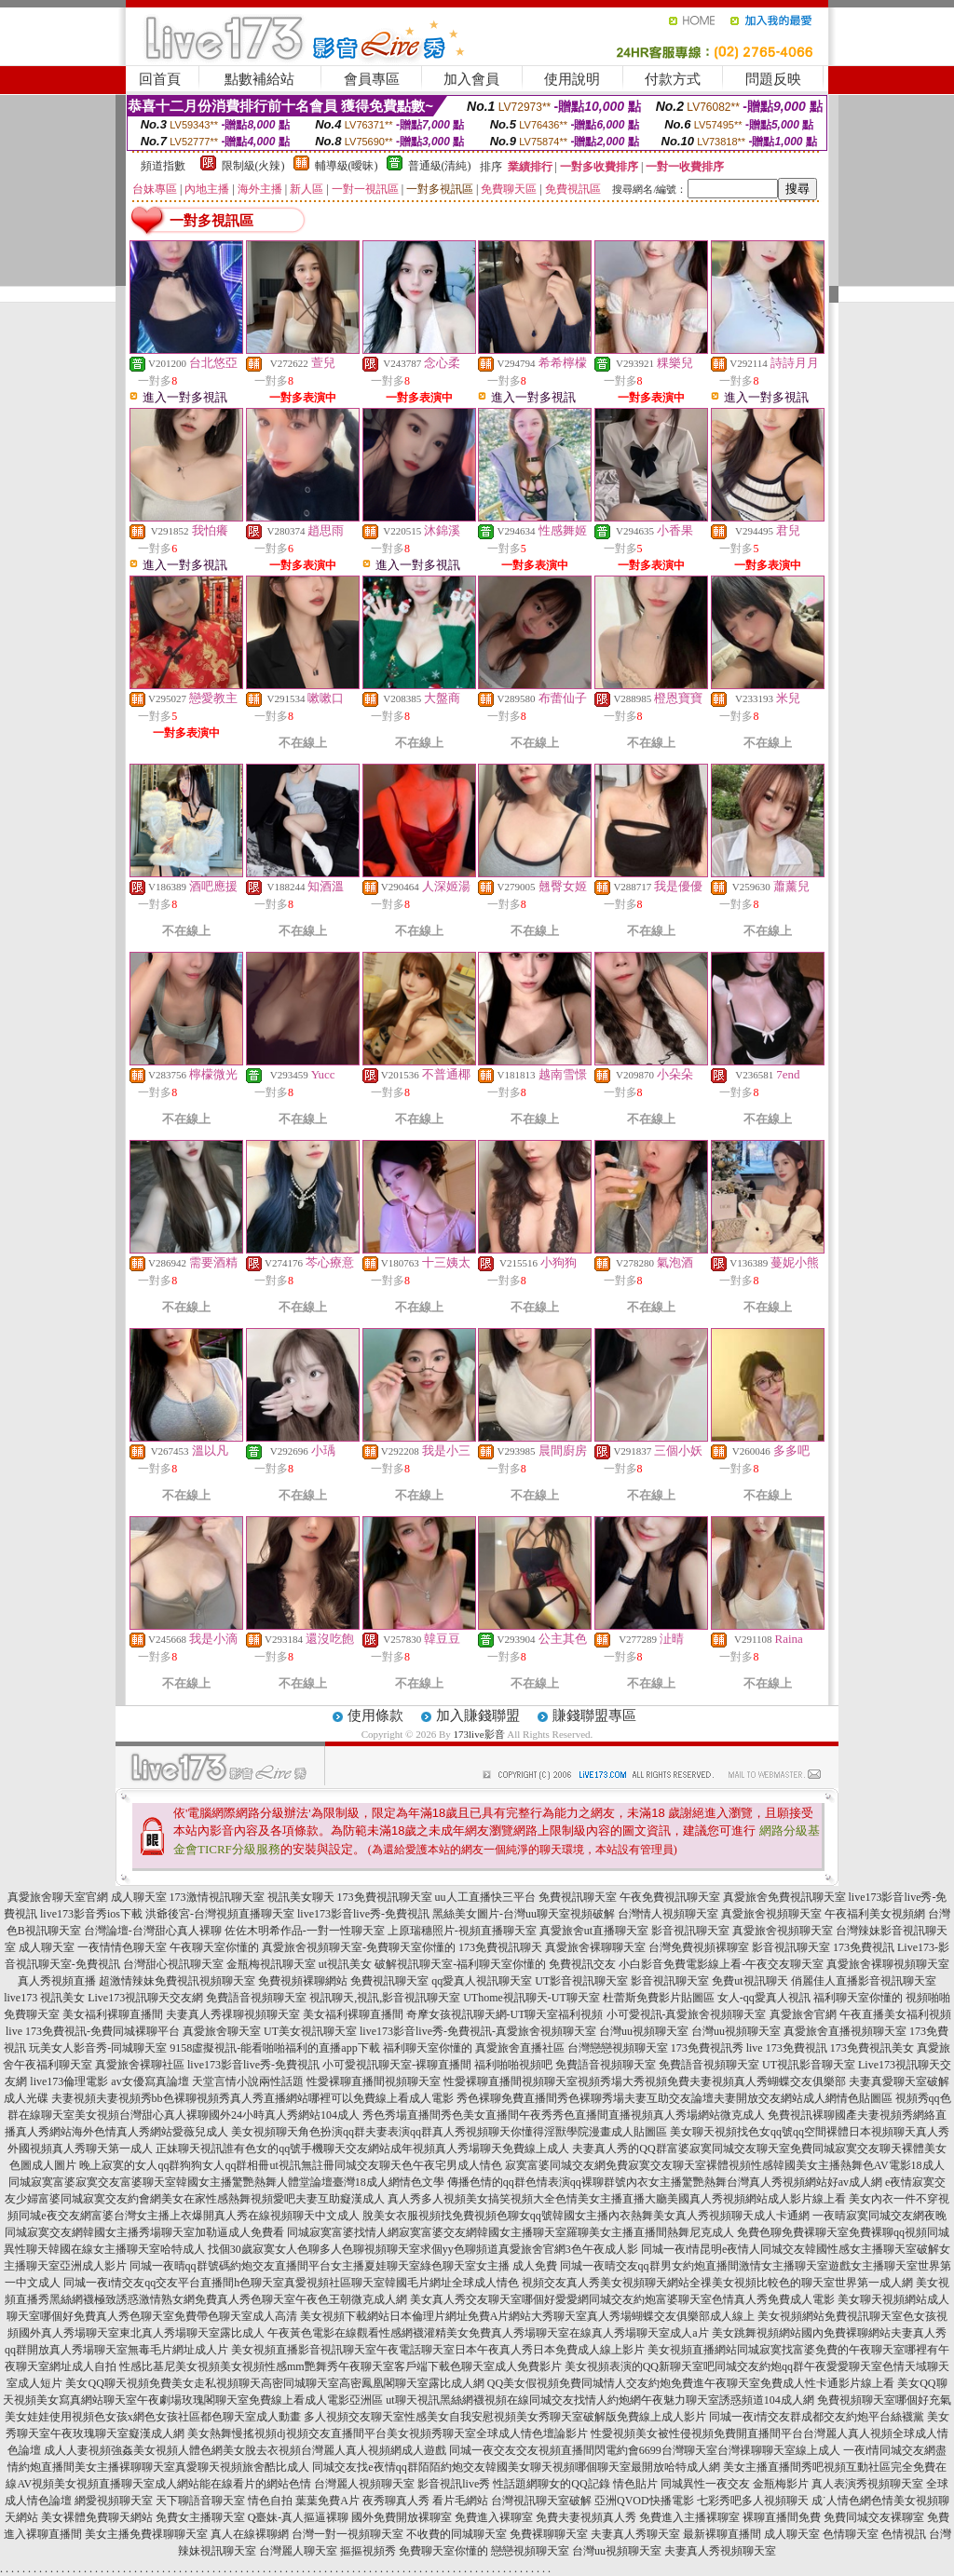  I want to click on 免費視訊聊天室, so click(577, 1897).